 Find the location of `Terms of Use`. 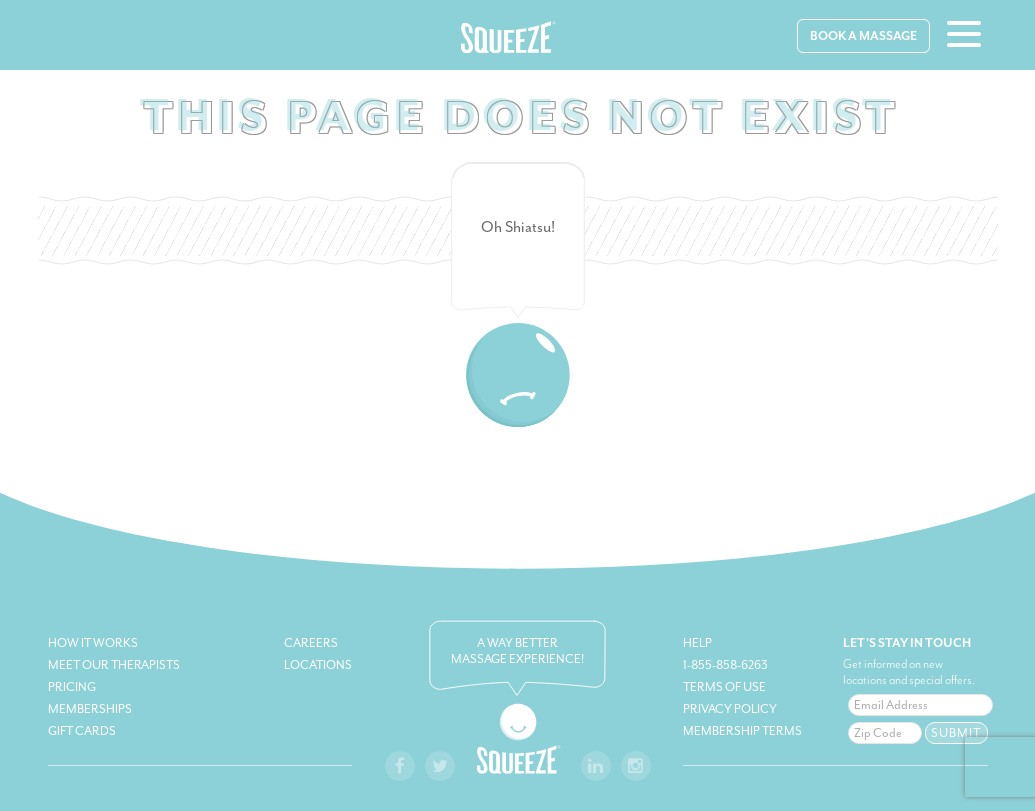

Terms of Use is located at coordinates (724, 687).